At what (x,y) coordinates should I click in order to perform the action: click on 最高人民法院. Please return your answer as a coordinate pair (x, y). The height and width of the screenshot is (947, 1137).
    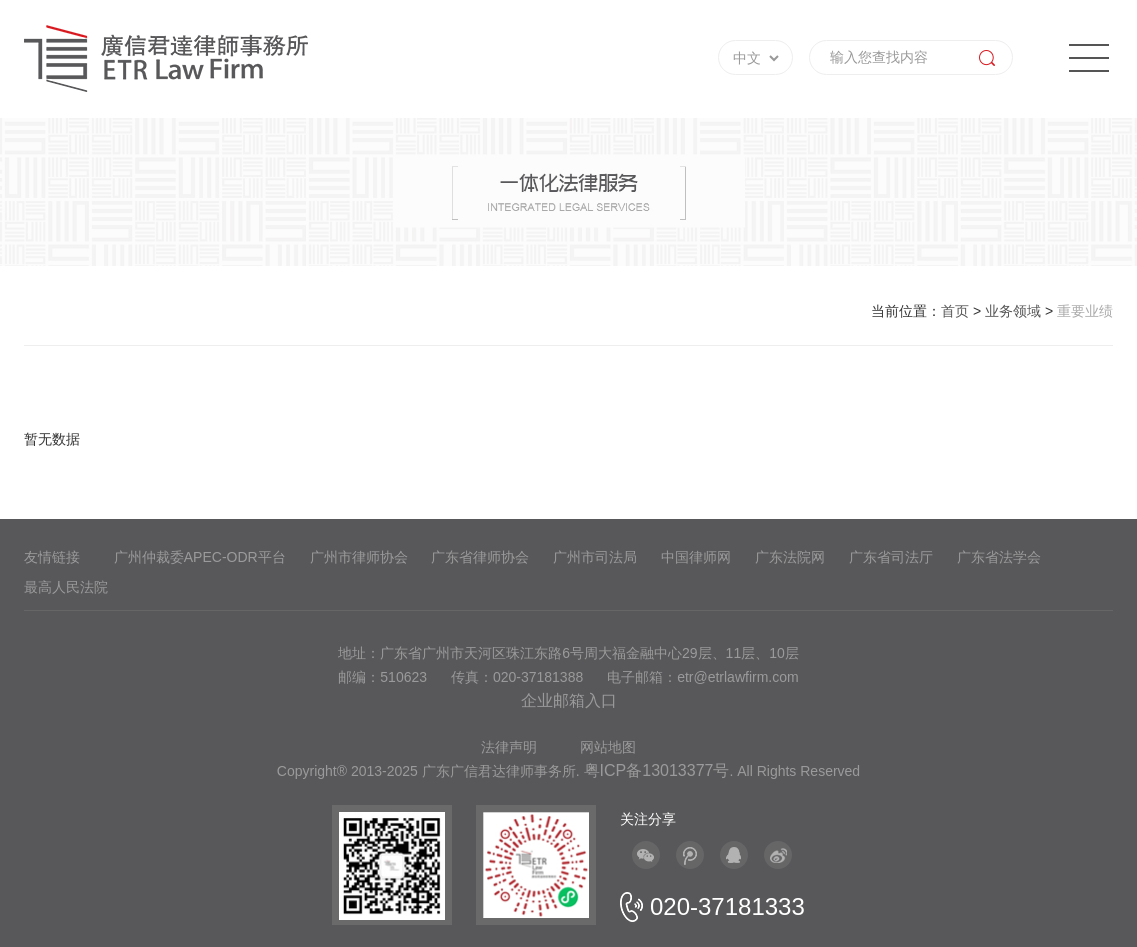
    Looking at the image, I should click on (66, 587).